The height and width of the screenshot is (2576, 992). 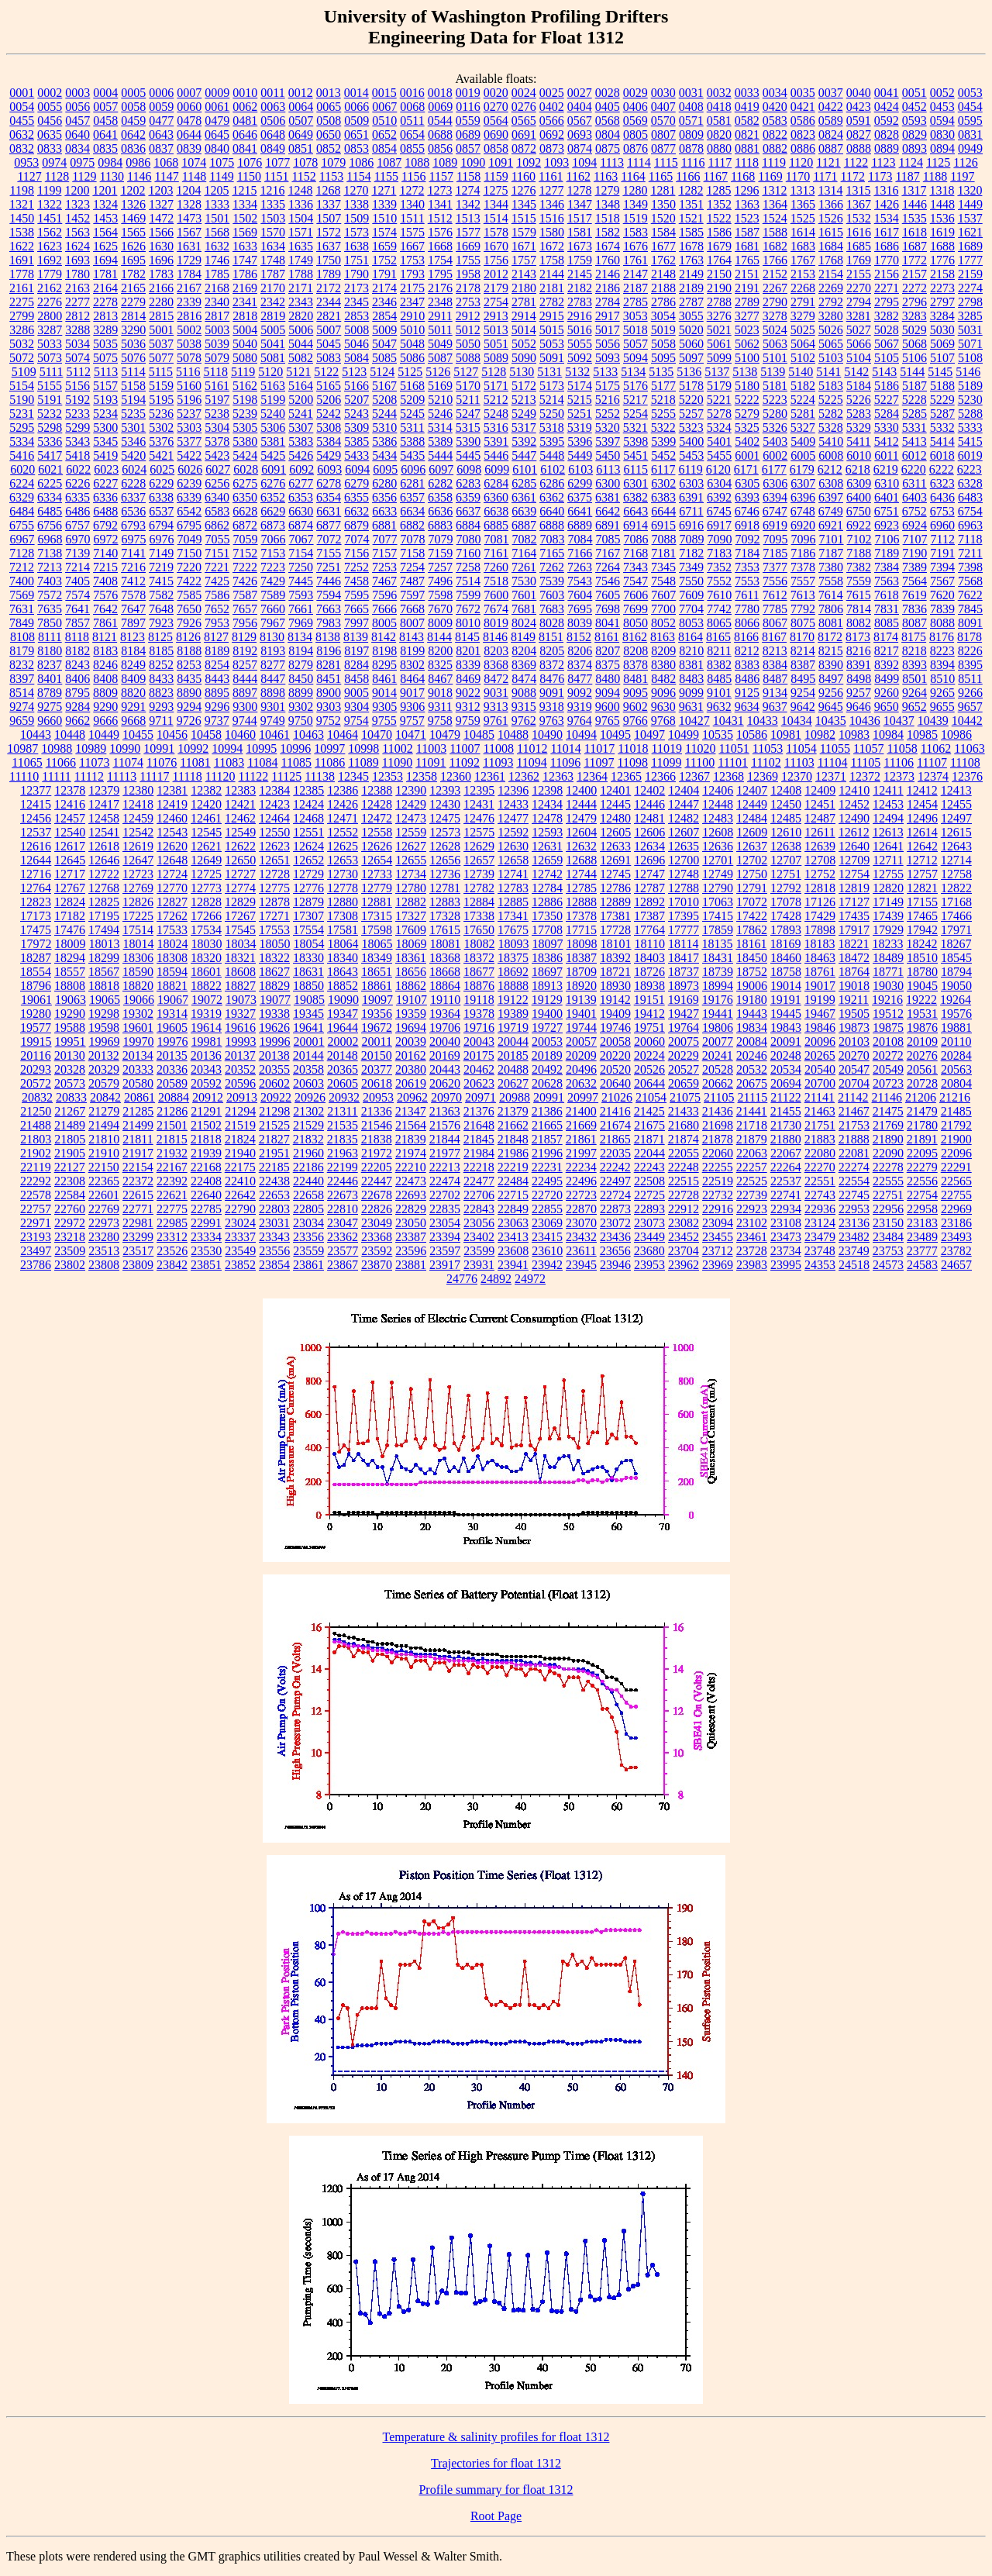 I want to click on 8218, so click(x=914, y=650).